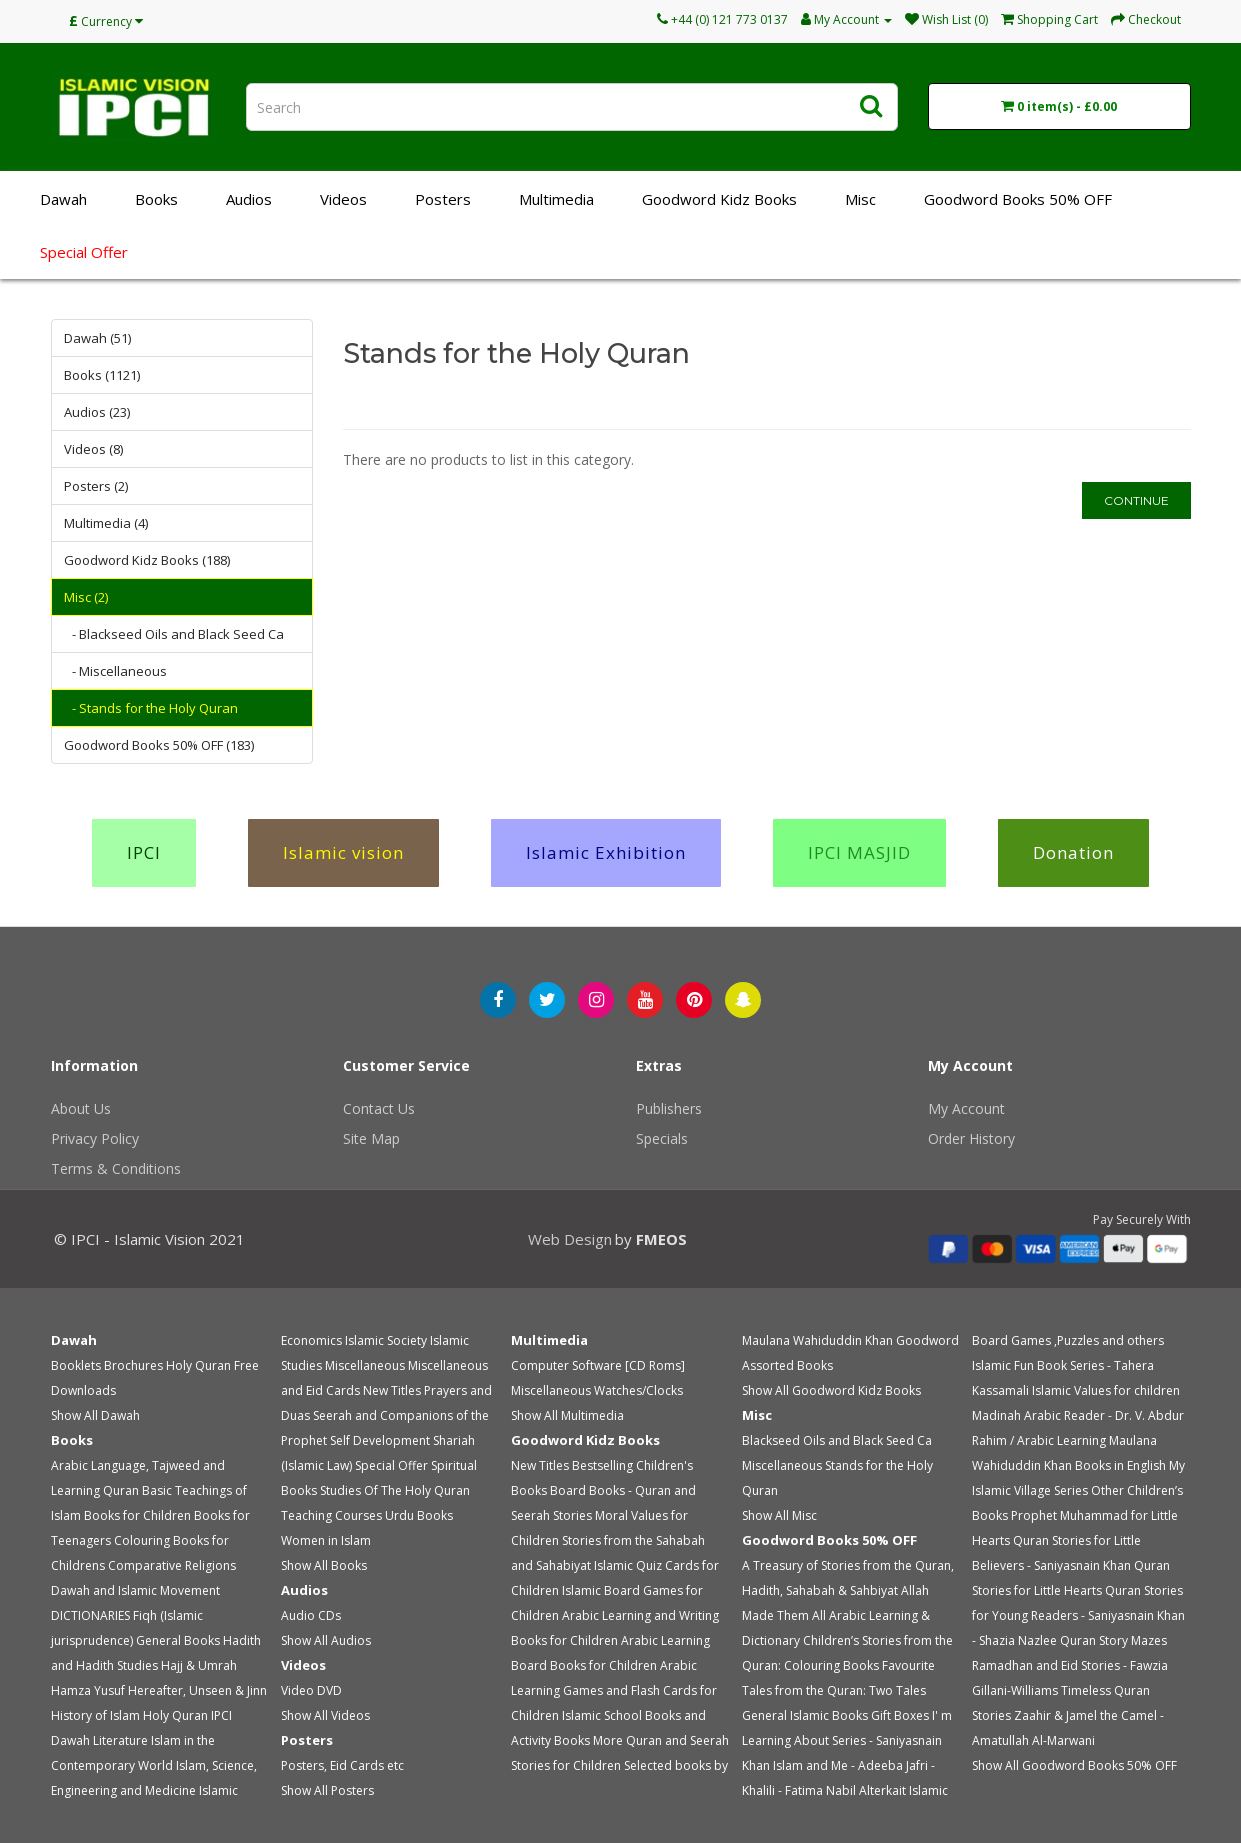  What do you see at coordinates (329, 1690) in the screenshot?
I see `DVD` at bounding box center [329, 1690].